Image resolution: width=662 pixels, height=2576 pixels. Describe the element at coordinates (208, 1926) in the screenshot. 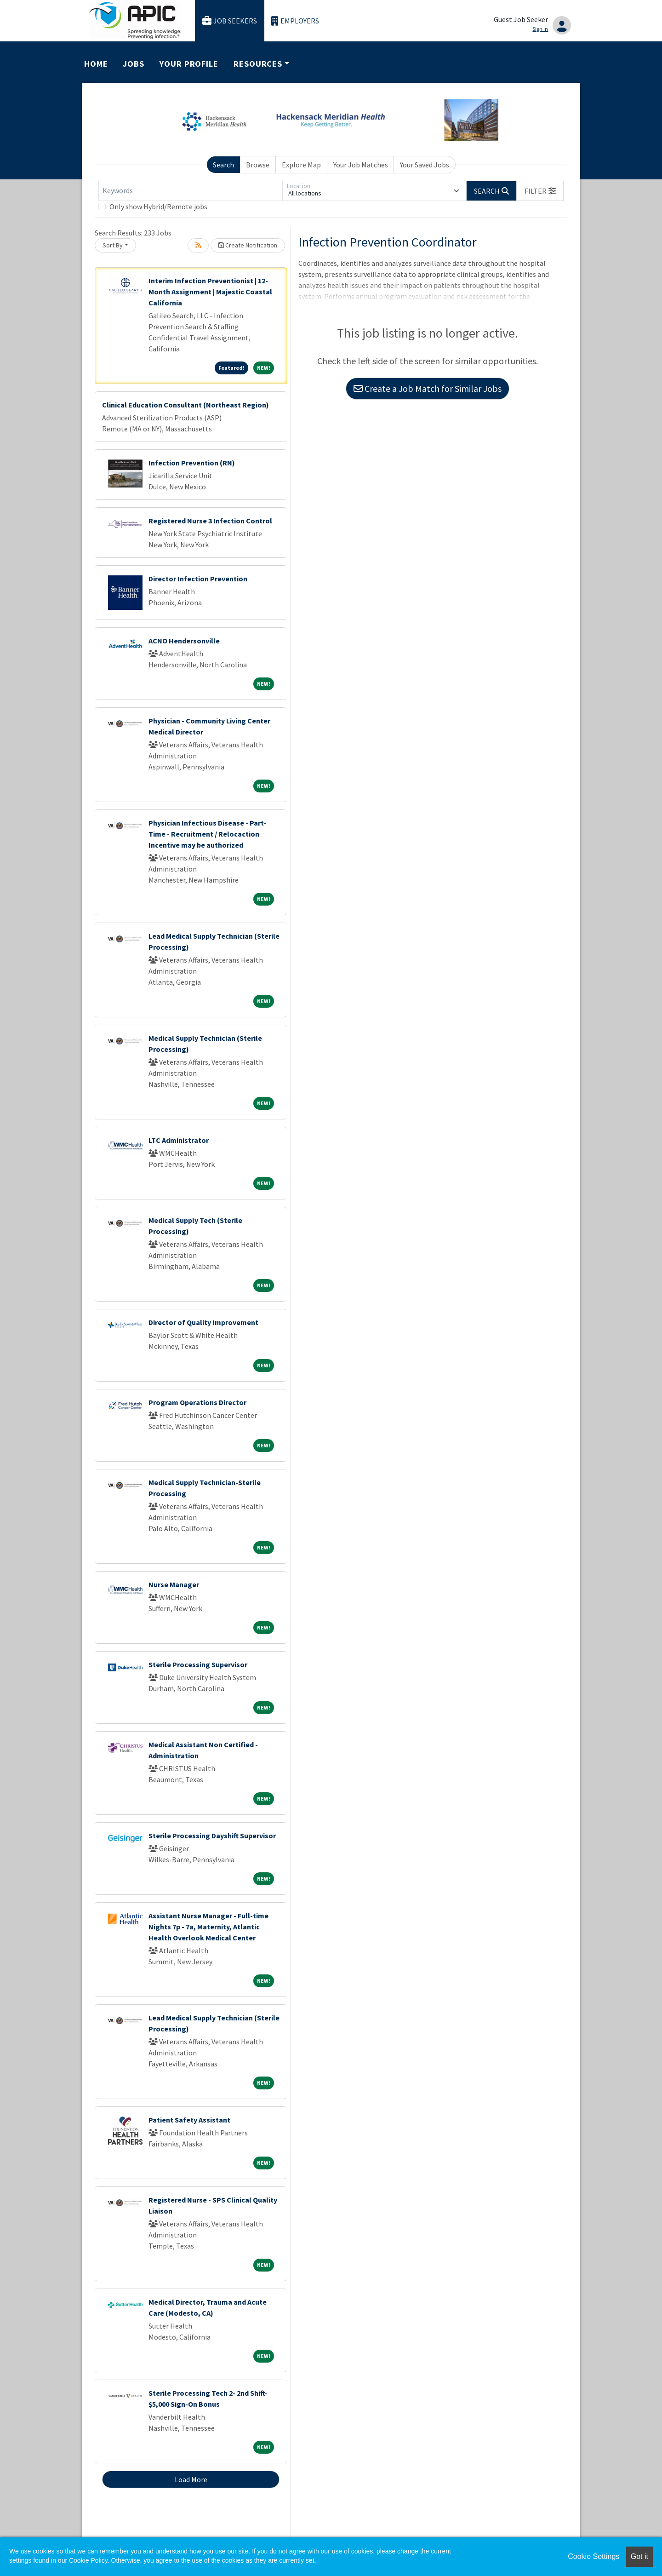

I see `Assistant Nurse Manager - Full-time Nights 7p - 7a, Maternity, Atlantic Health Overlook Medical Center` at that location.